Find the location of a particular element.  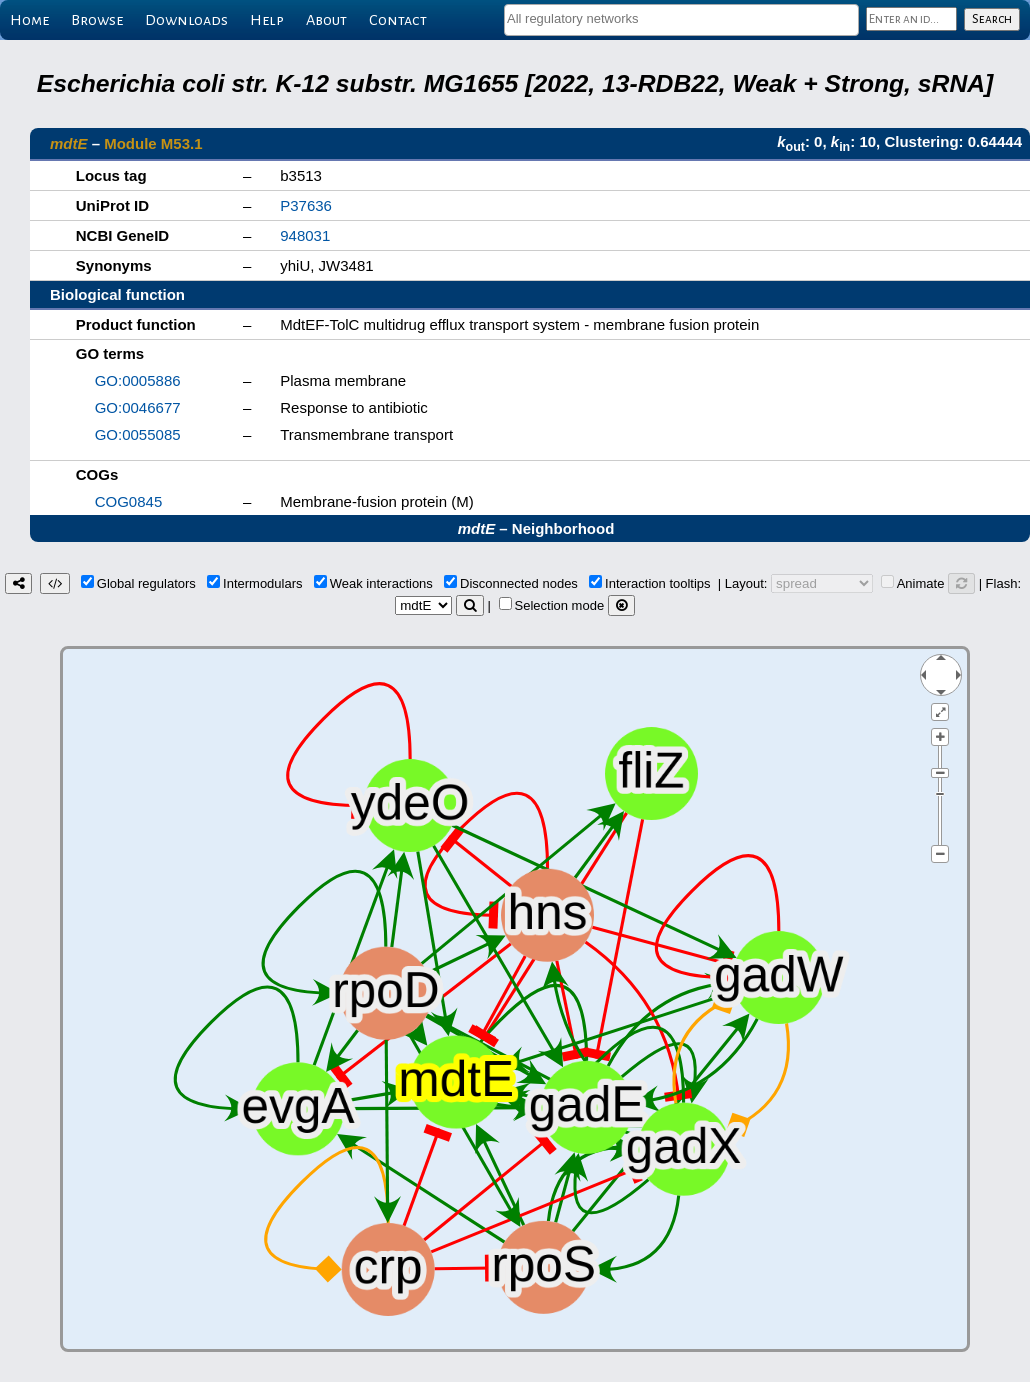

GO:0046677 is located at coordinates (138, 407).